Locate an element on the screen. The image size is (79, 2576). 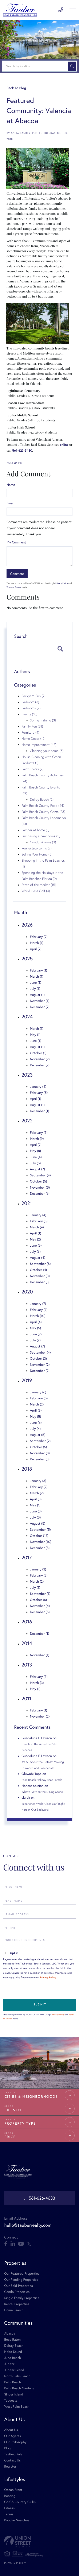
Singer Island [menuitem] is located at coordinates (13, 2394).